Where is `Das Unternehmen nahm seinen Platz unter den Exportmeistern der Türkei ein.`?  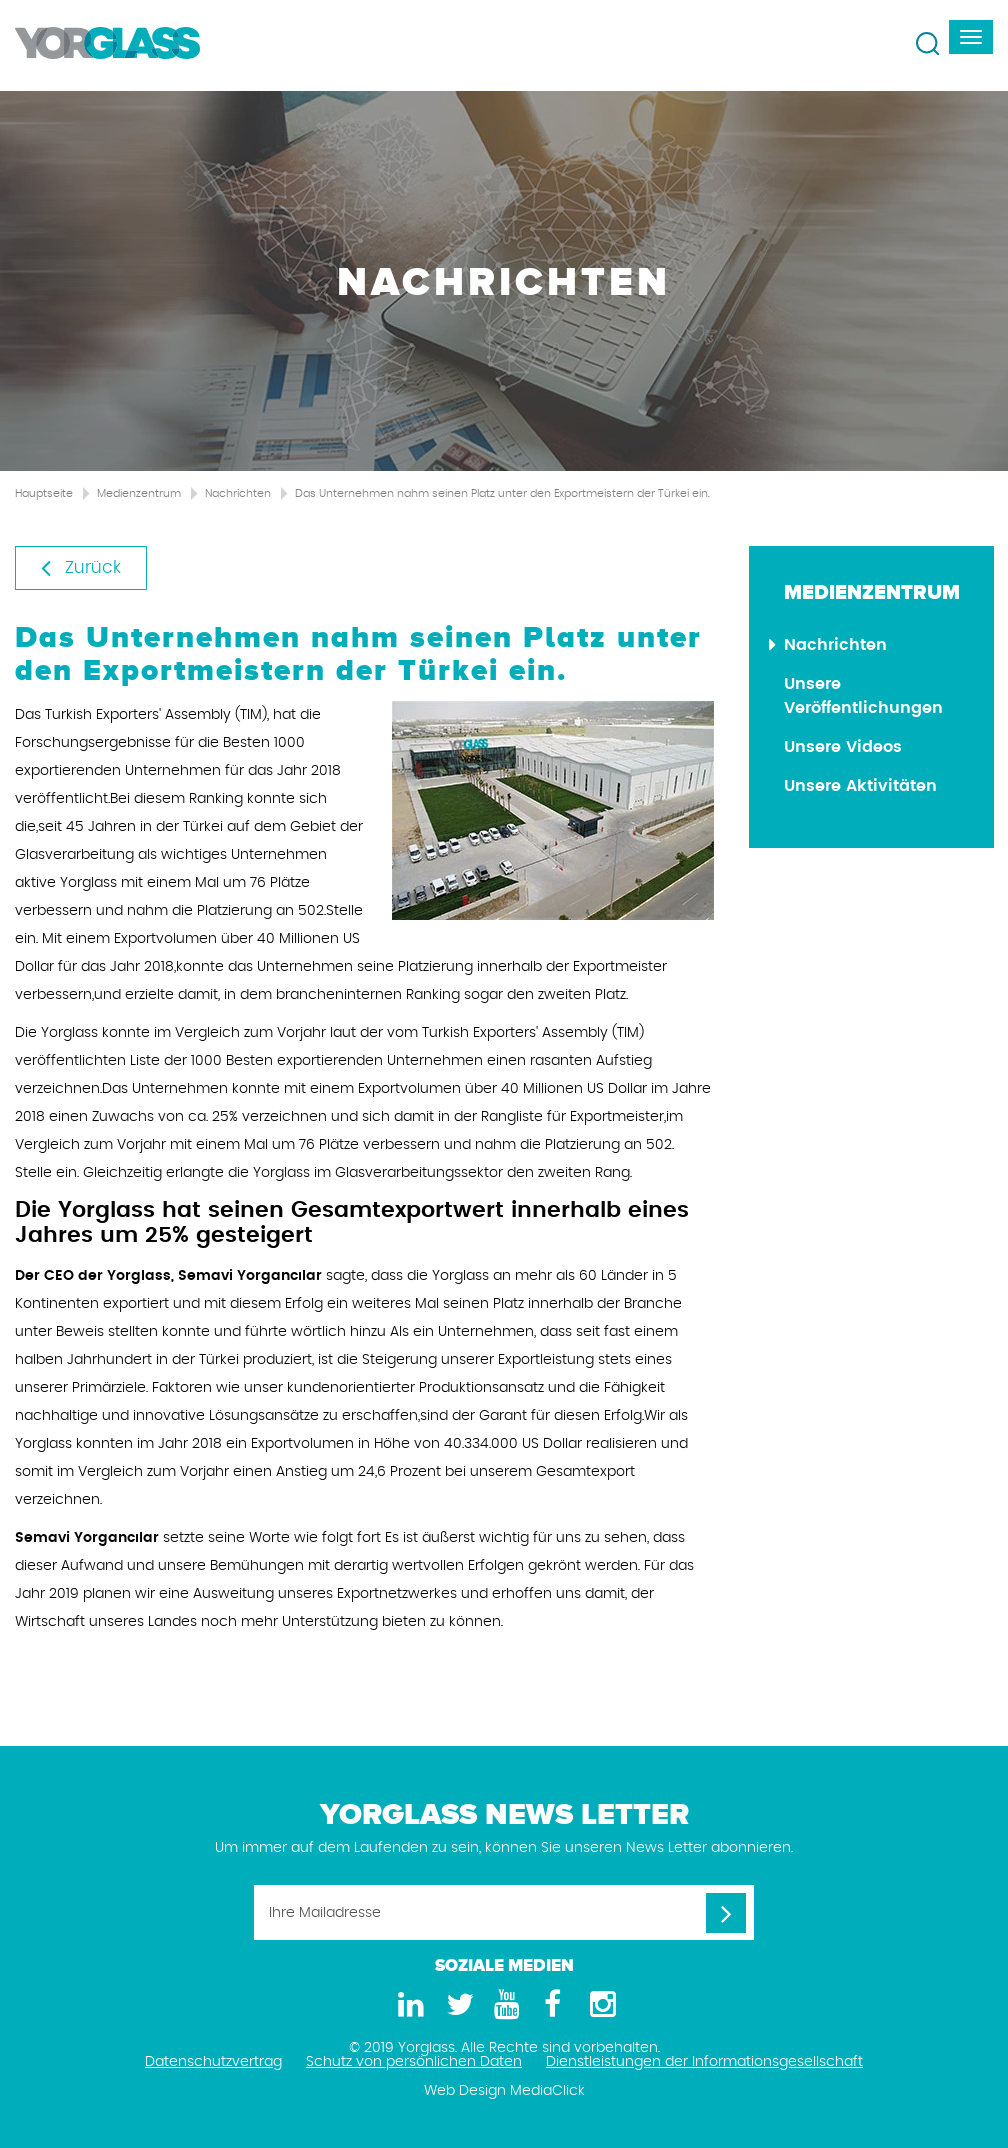
Das Unternehmen nahm seinen Platz unter den Exportmeistern der Türkei ein. is located at coordinates (502, 493).